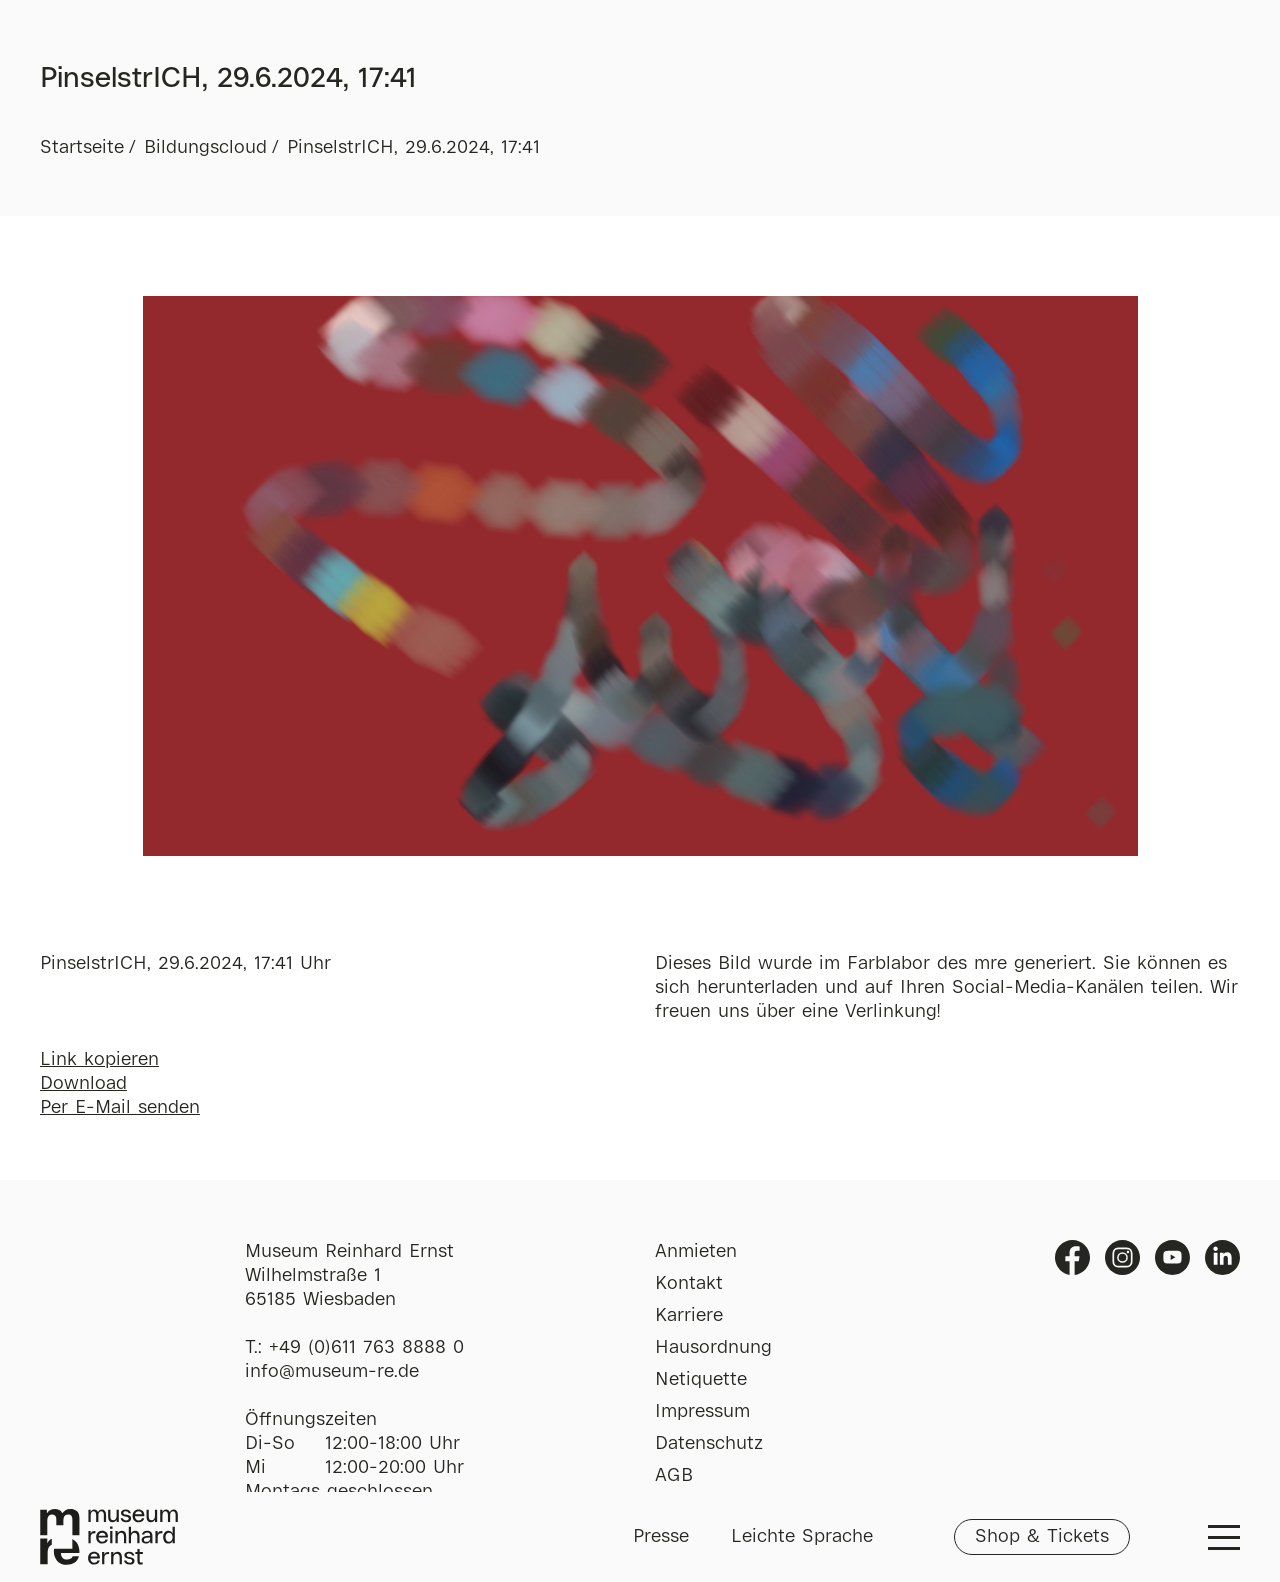 Image resolution: width=1280 pixels, height=1582 pixels. I want to click on Link kopieren, so click(99, 1060).